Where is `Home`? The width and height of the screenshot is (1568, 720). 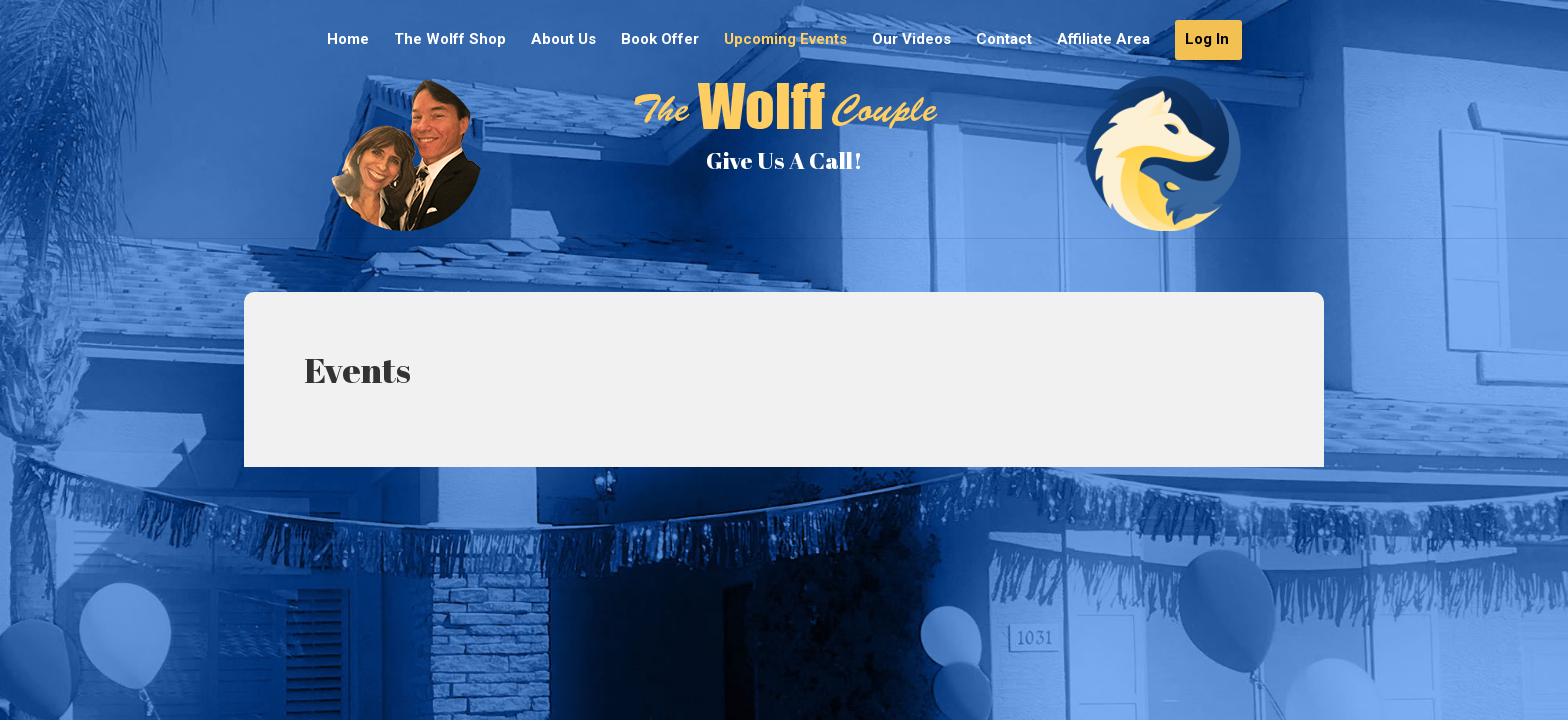 Home is located at coordinates (348, 40).